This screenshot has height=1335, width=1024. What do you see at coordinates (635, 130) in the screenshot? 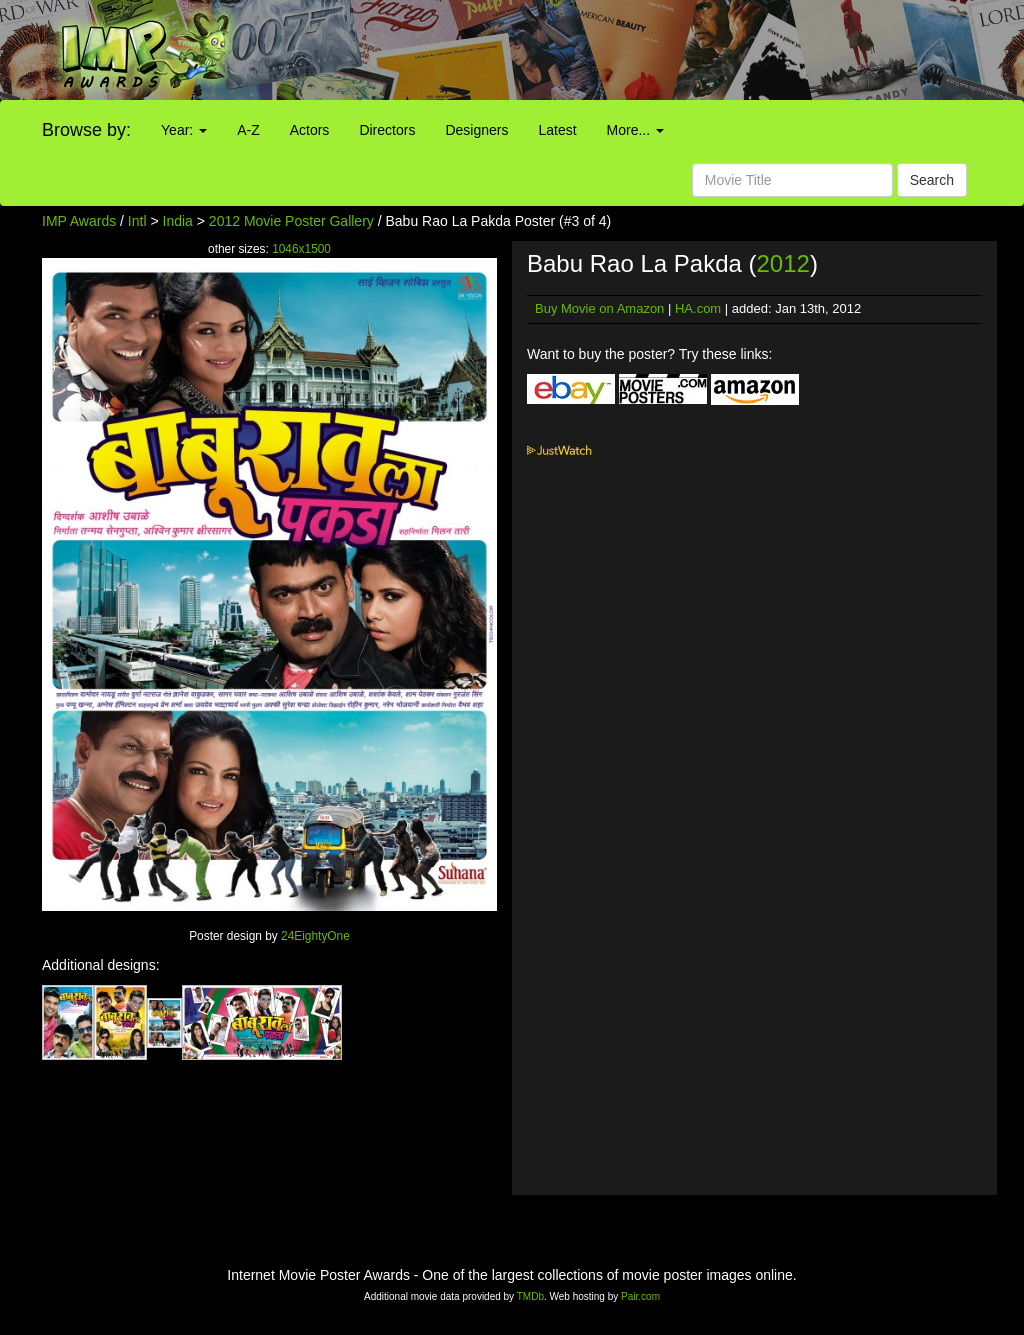
I see `More...` at bounding box center [635, 130].